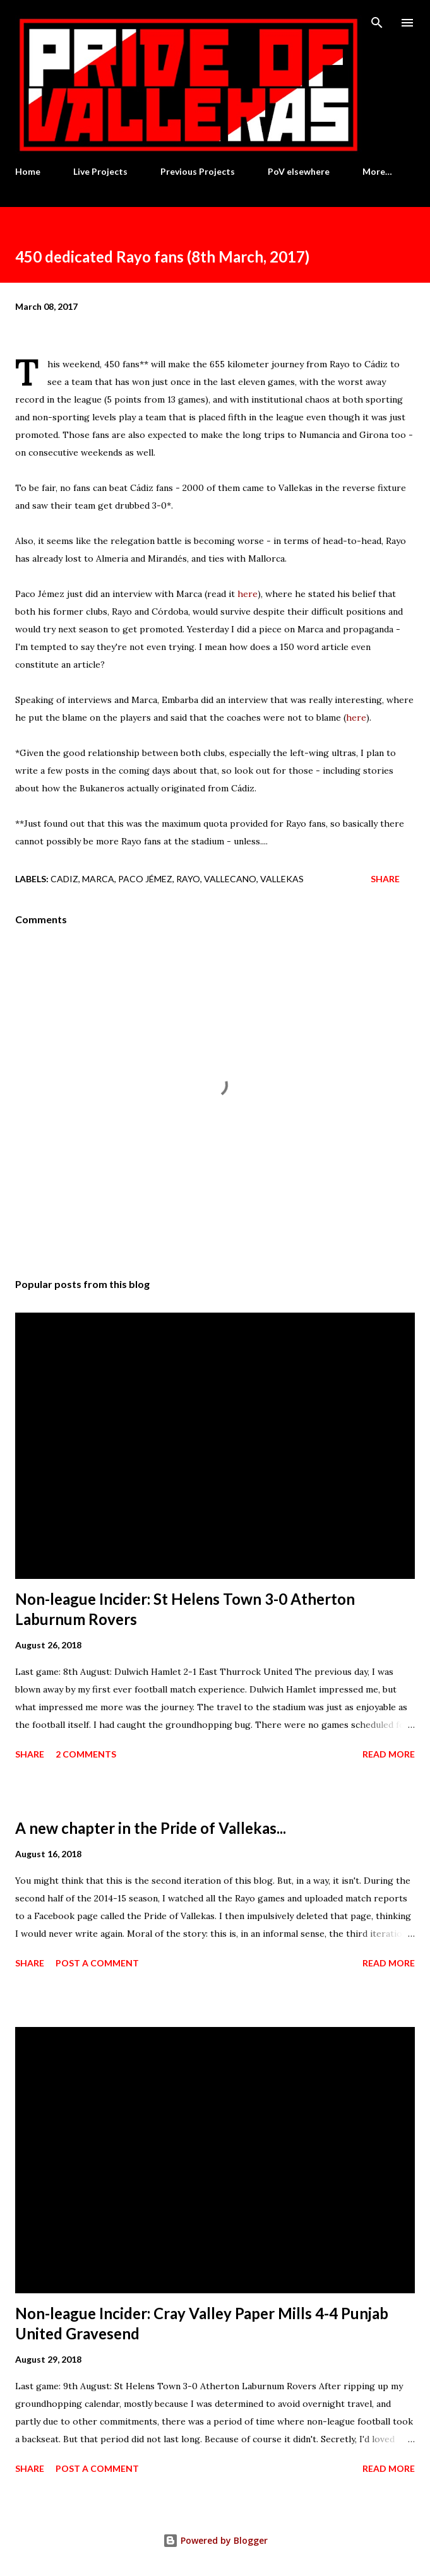 This screenshot has height=2576, width=430. What do you see at coordinates (230, 878) in the screenshot?
I see `Vallecano` at bounding box center [230, 878].